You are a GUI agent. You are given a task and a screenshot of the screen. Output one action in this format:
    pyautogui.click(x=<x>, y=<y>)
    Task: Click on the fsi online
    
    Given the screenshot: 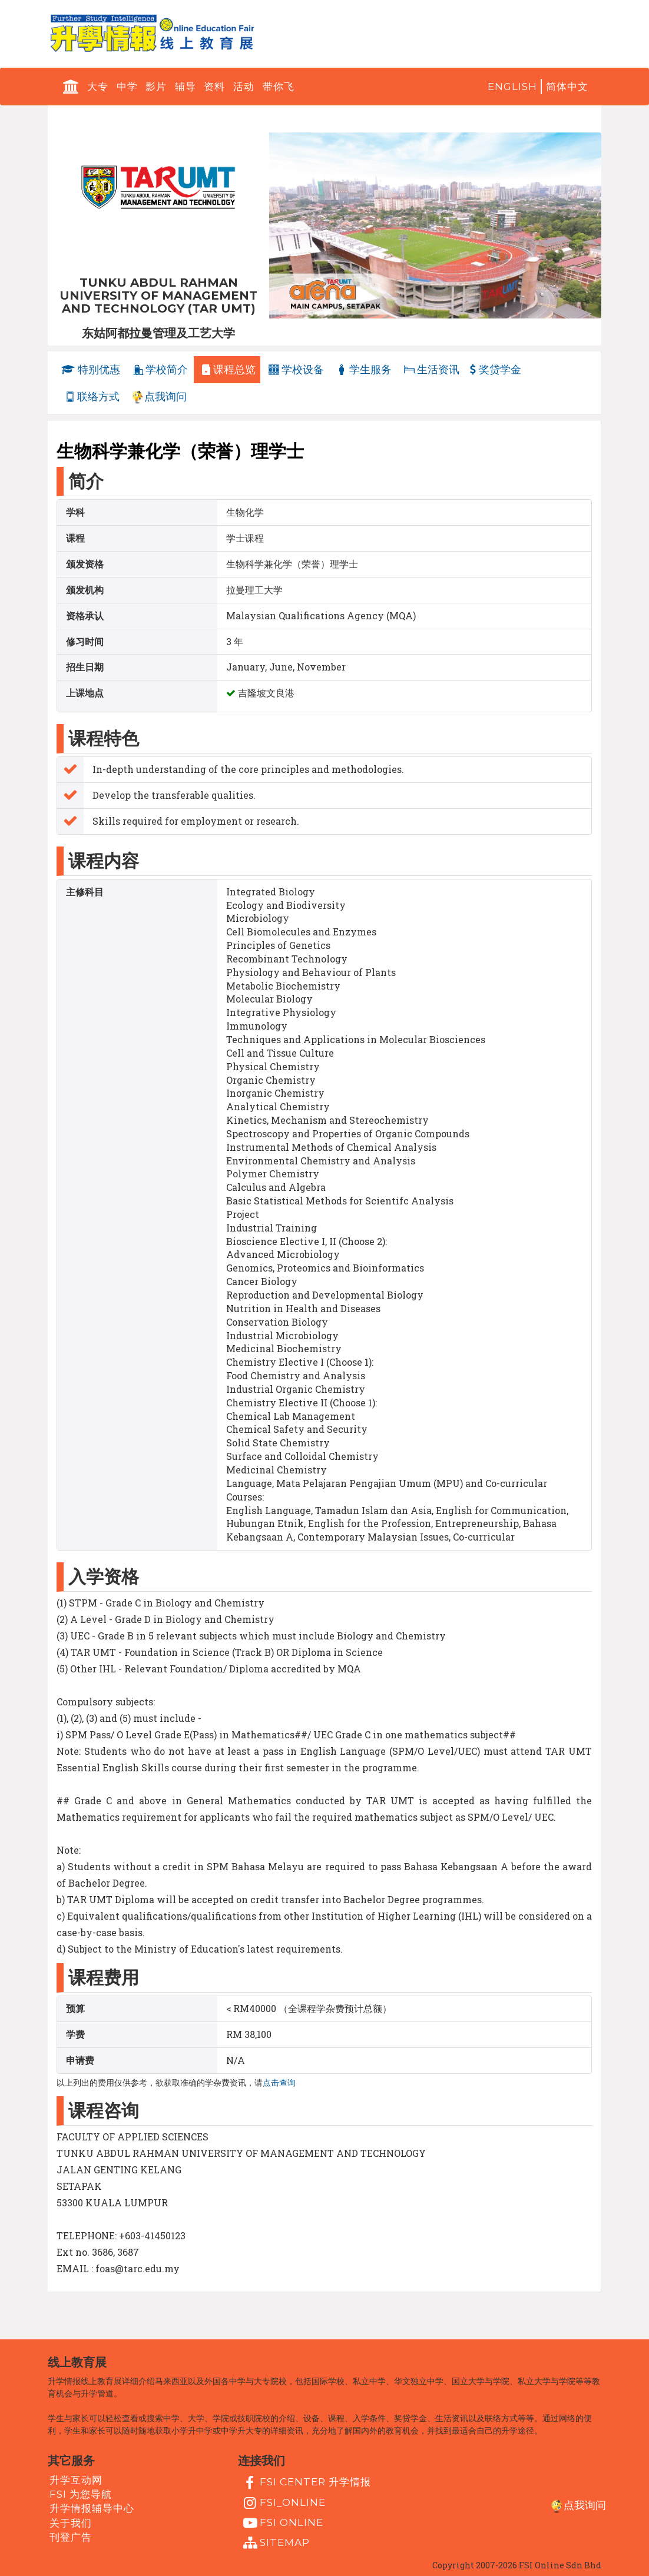 What is the action you would take?
    pyautogui.click(x=282, y=2522)
    